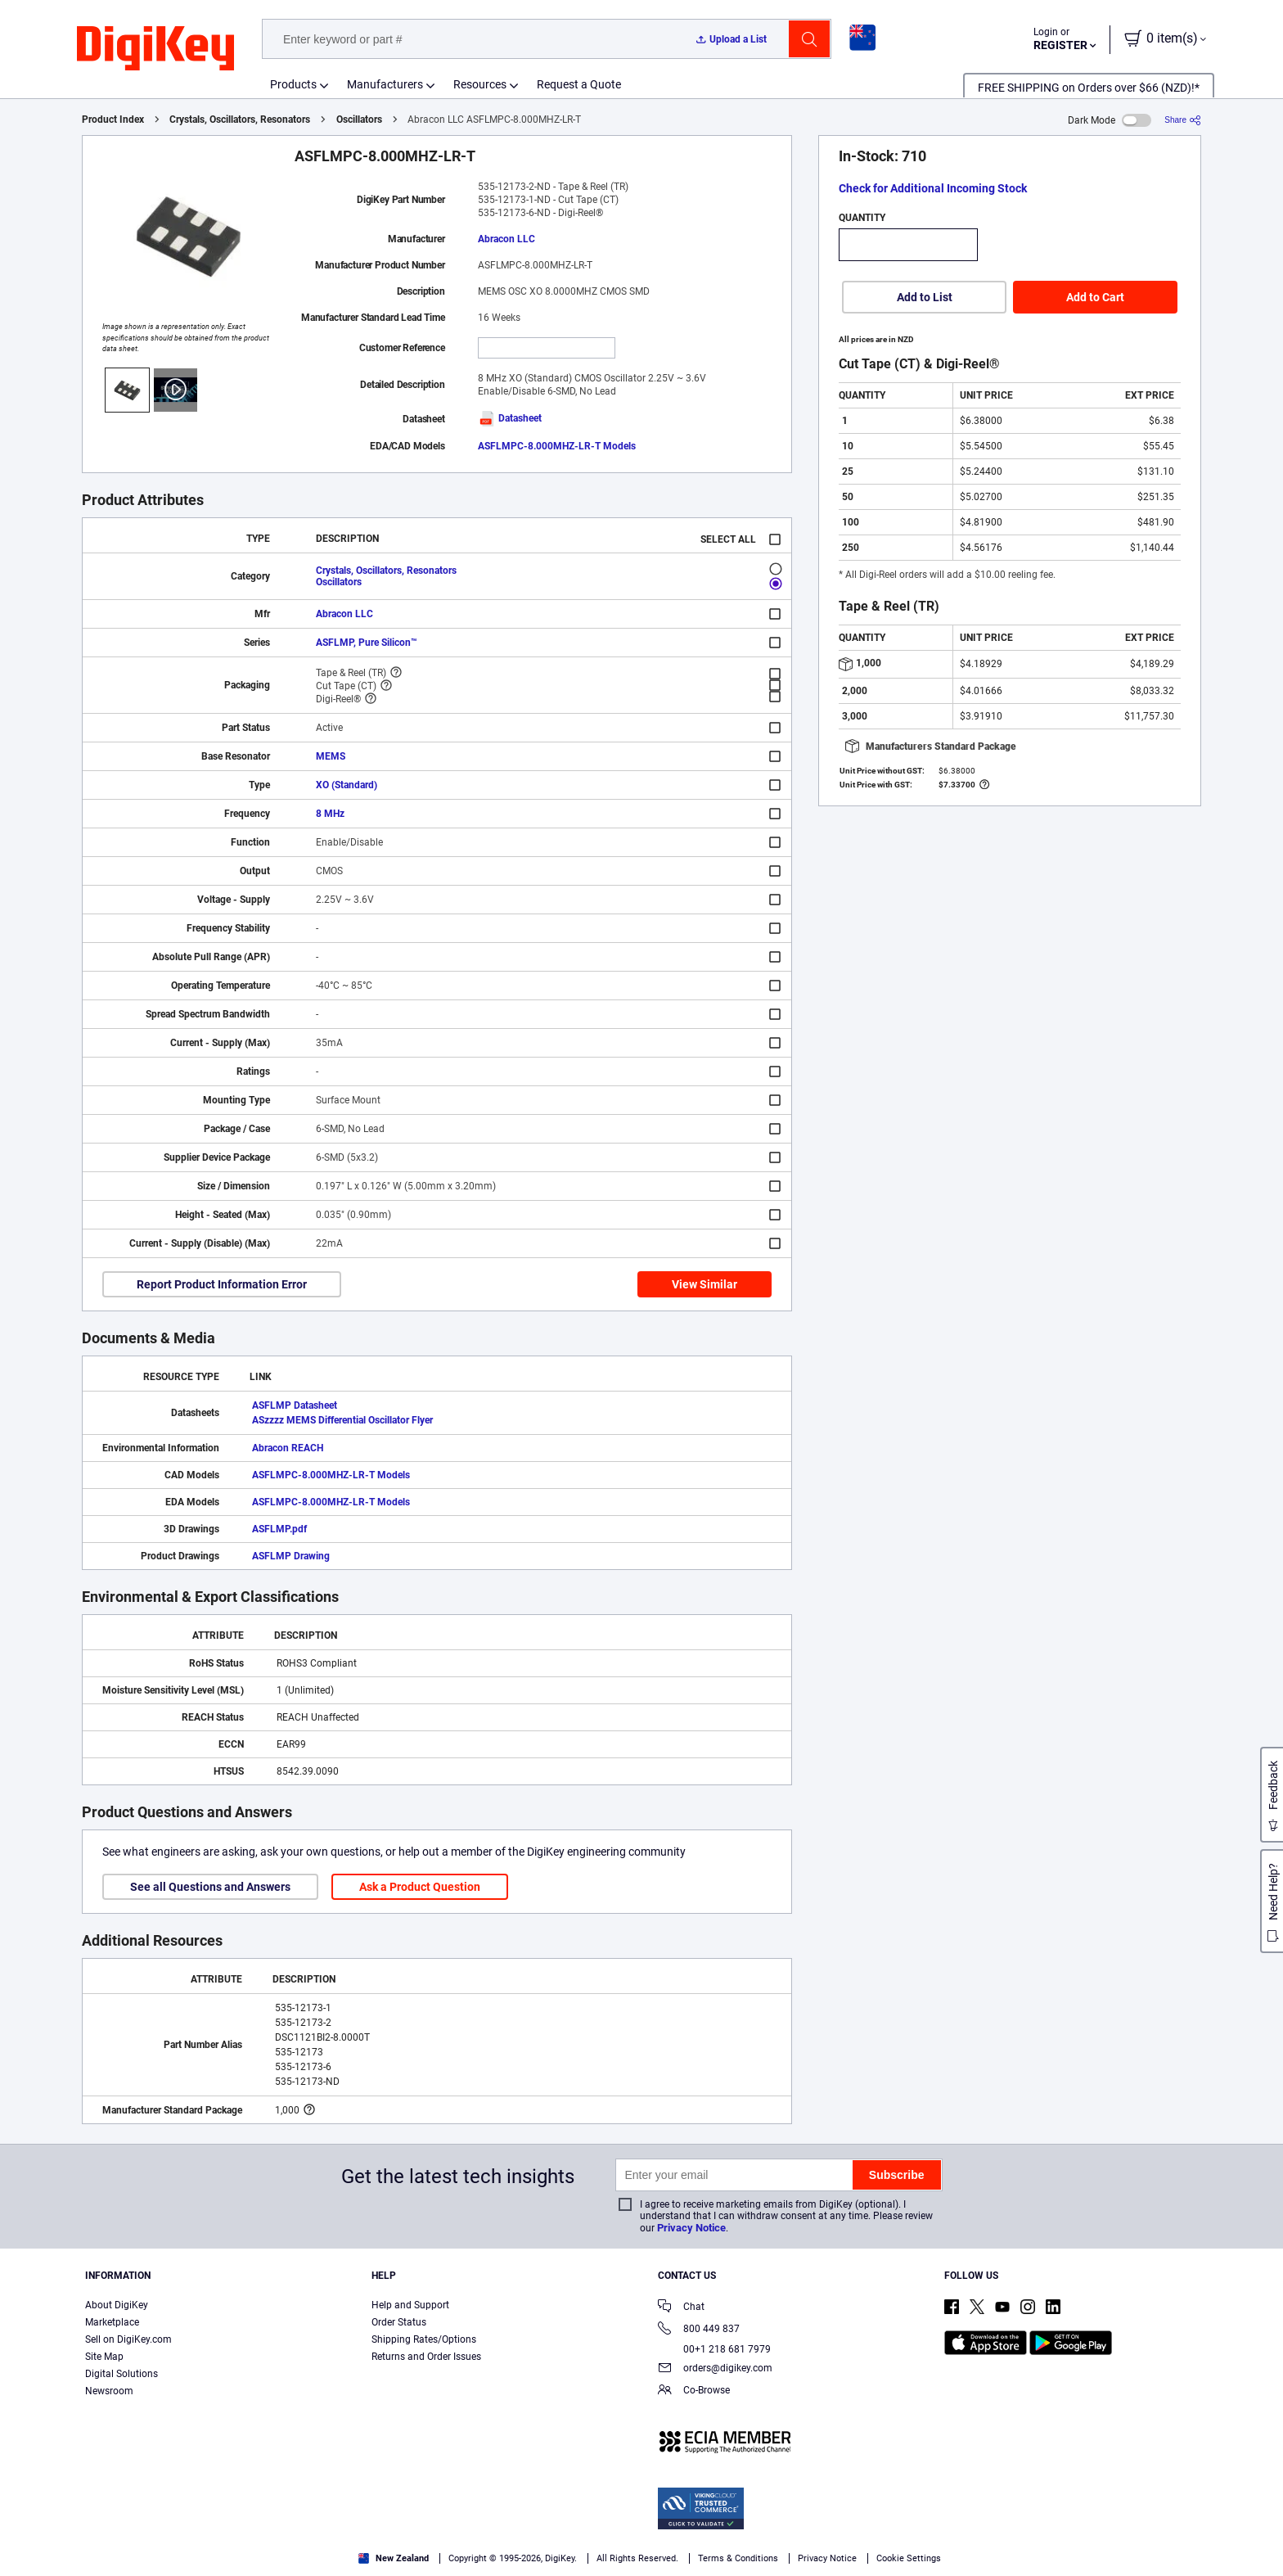  Describe the element at coordinates (359, 119) in the screenshot. I see `Oscillators` at that location.